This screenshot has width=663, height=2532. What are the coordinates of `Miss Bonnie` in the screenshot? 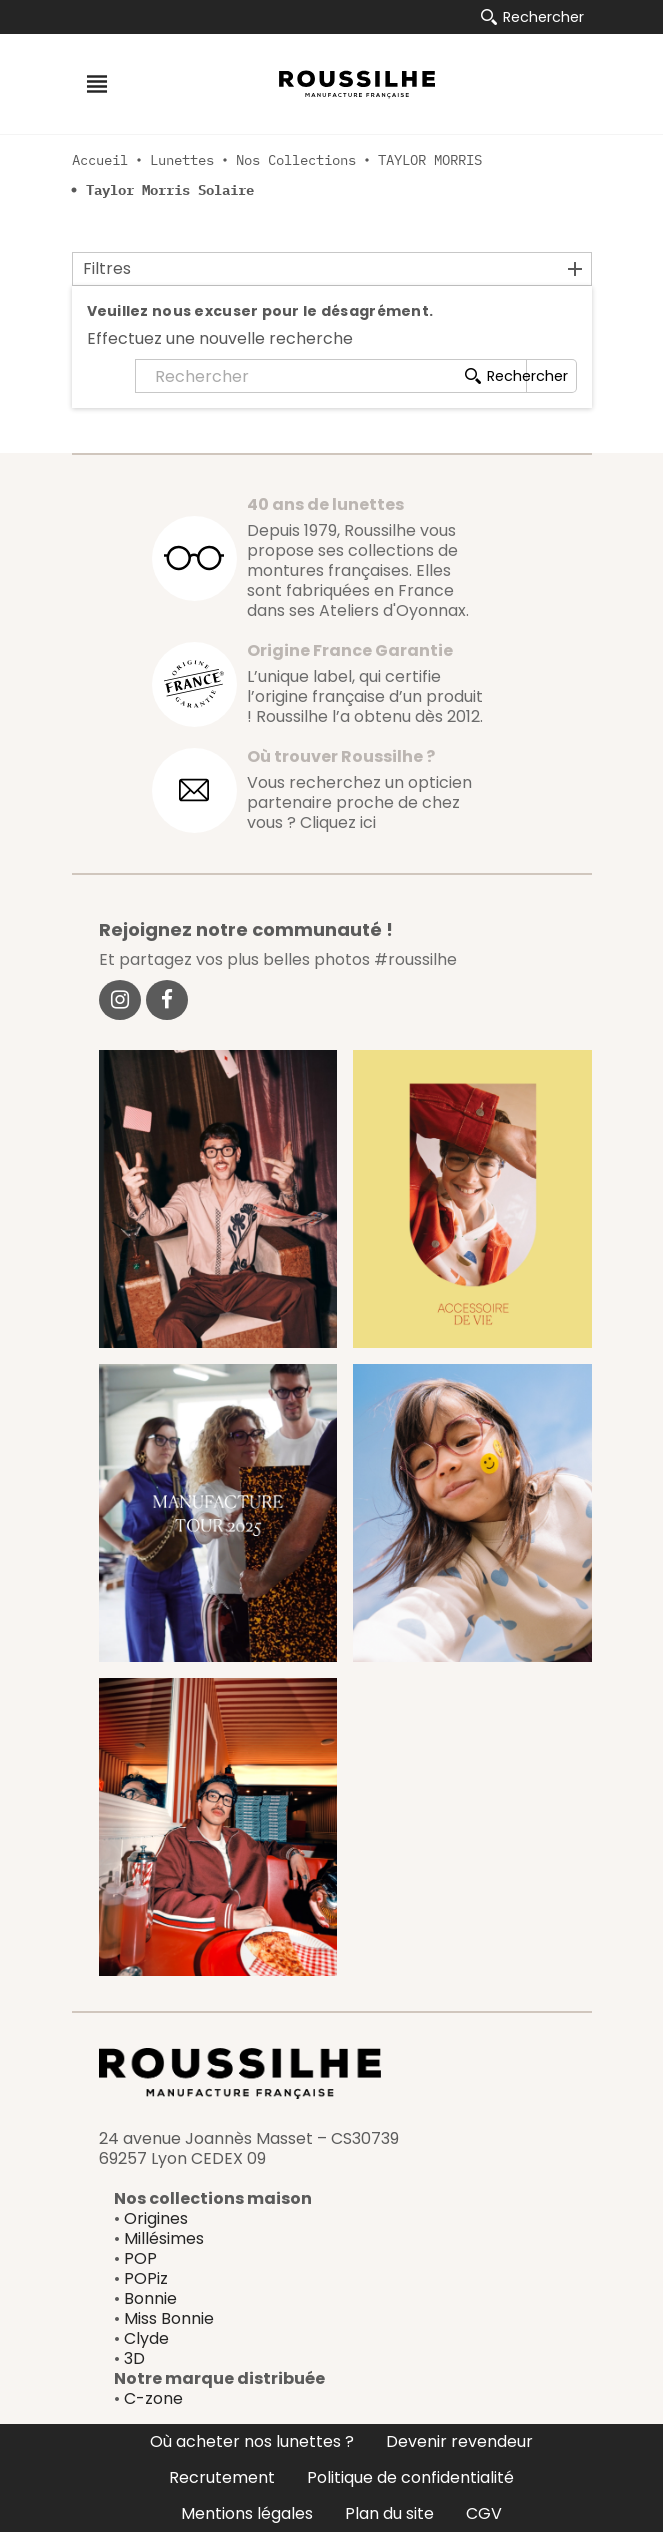 It's located at (169, 2318).